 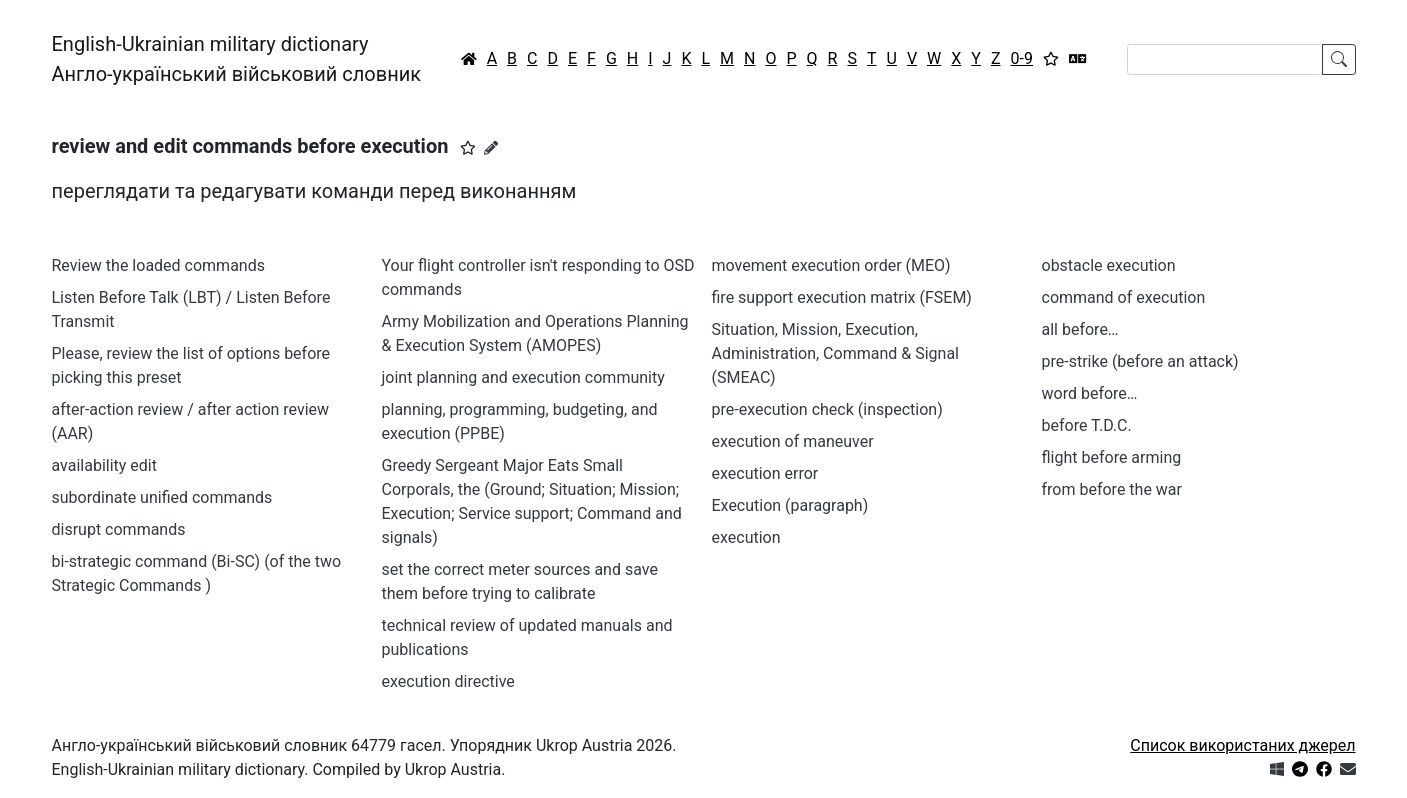 I want to click on [Головна / Home], so click(x=469, y=59).